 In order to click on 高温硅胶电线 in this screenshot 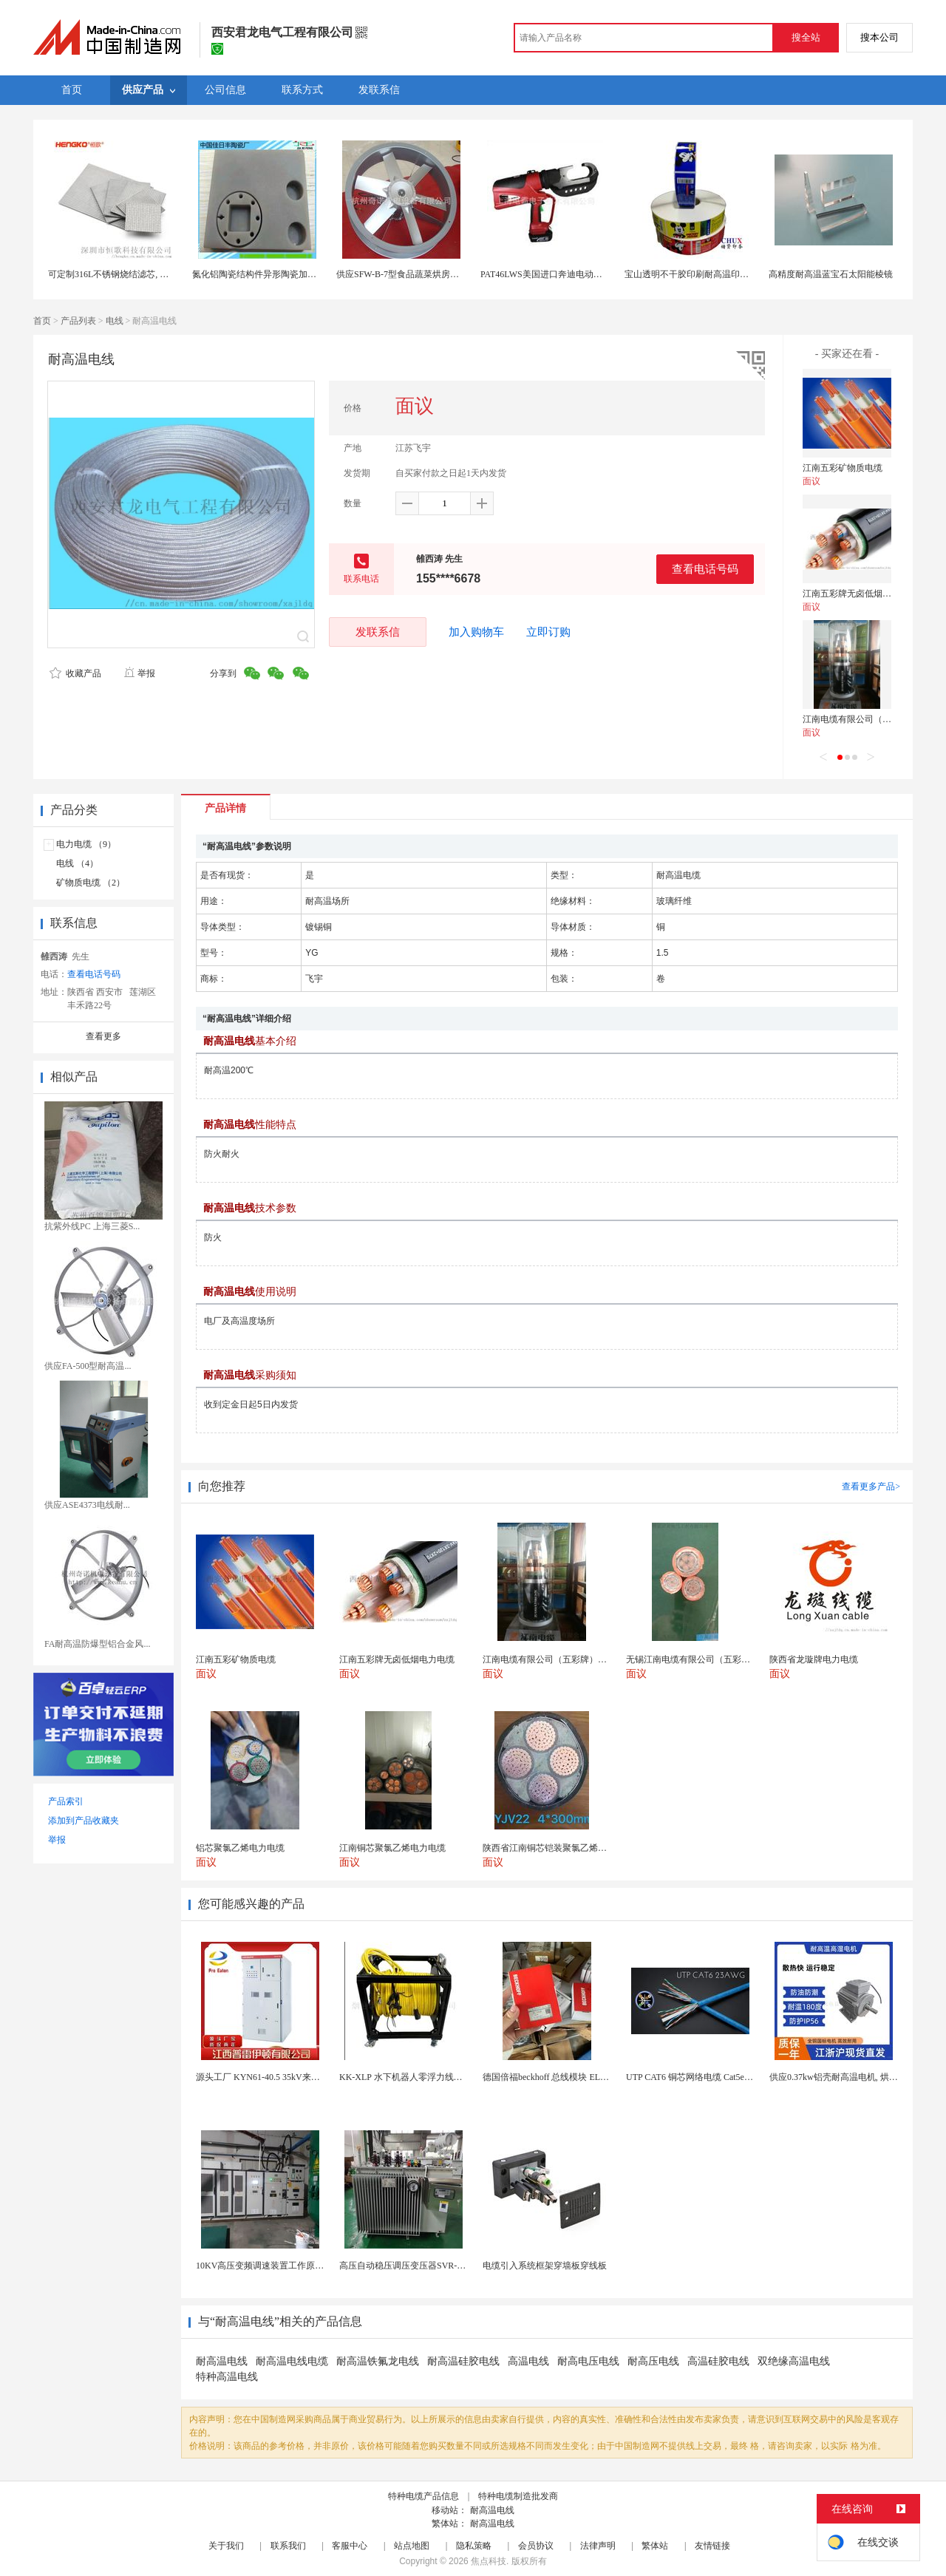, I will do `click(718, 2361)`.